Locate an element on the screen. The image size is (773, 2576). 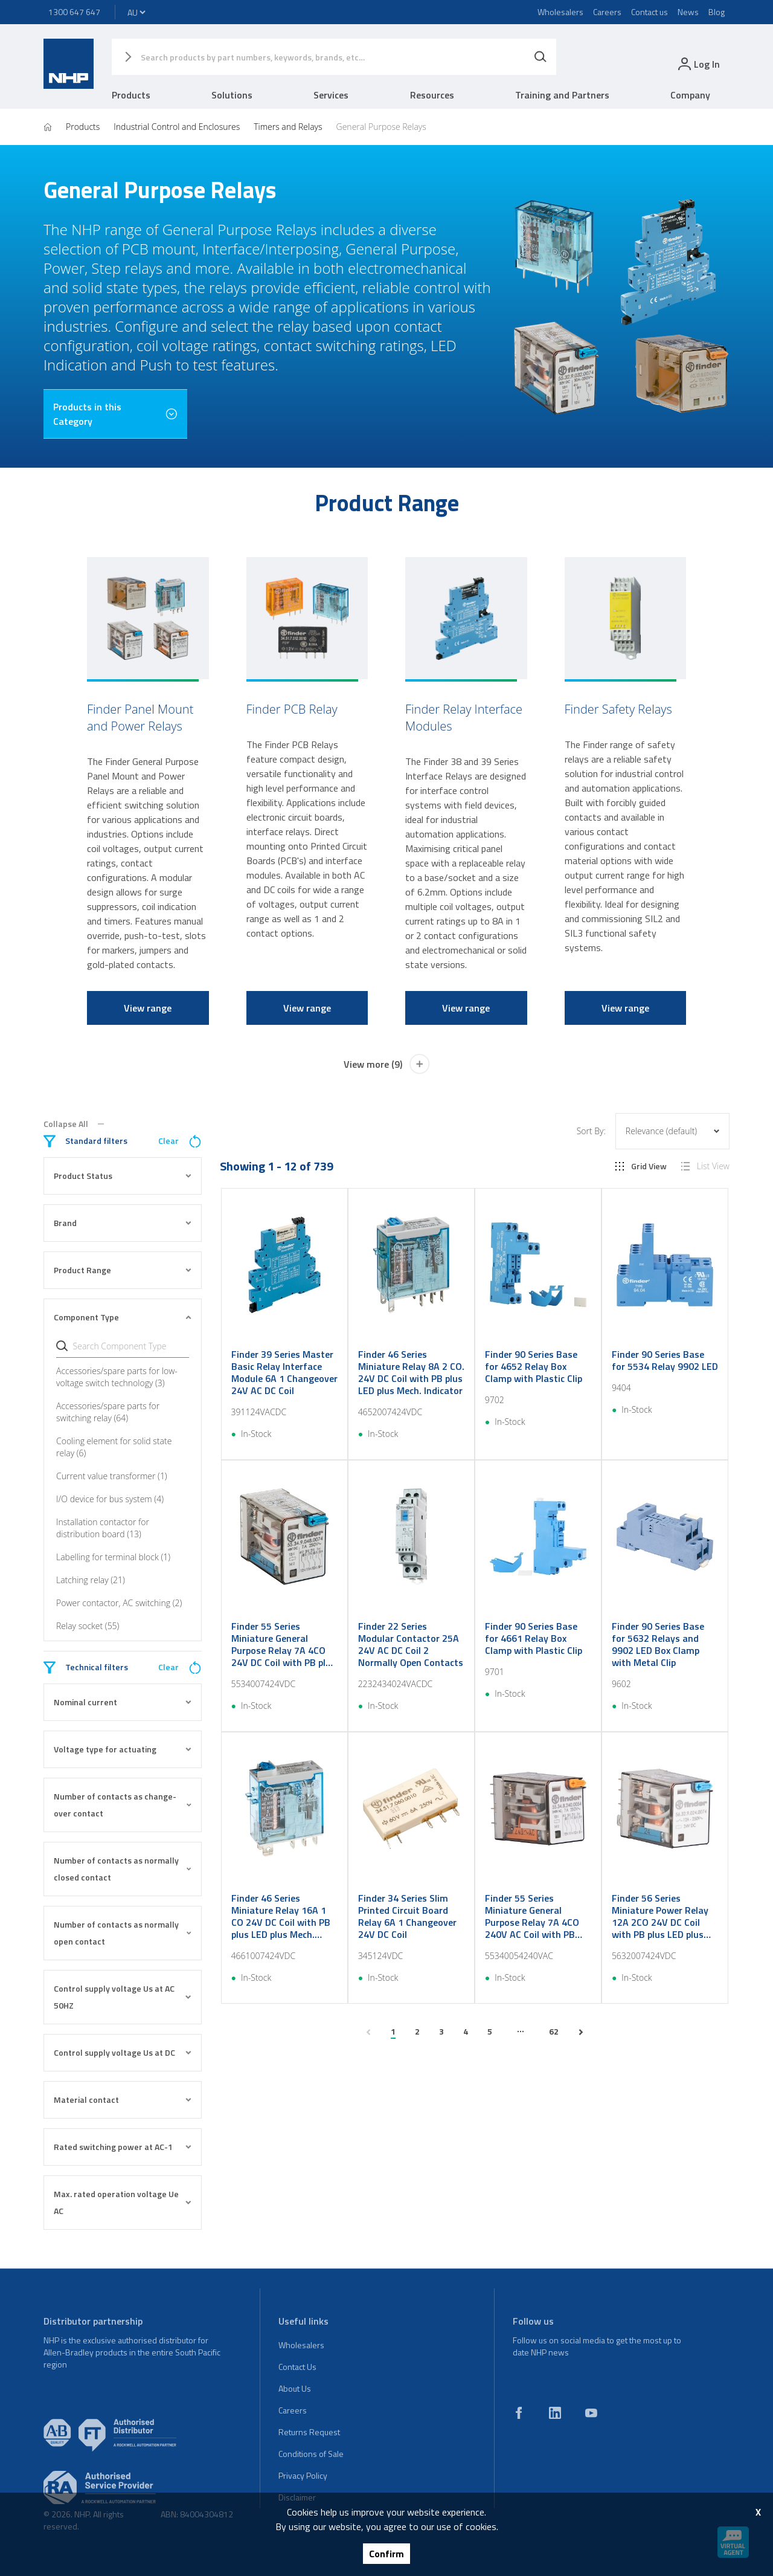
[linkedin] is located at coordinates (555, 2413).